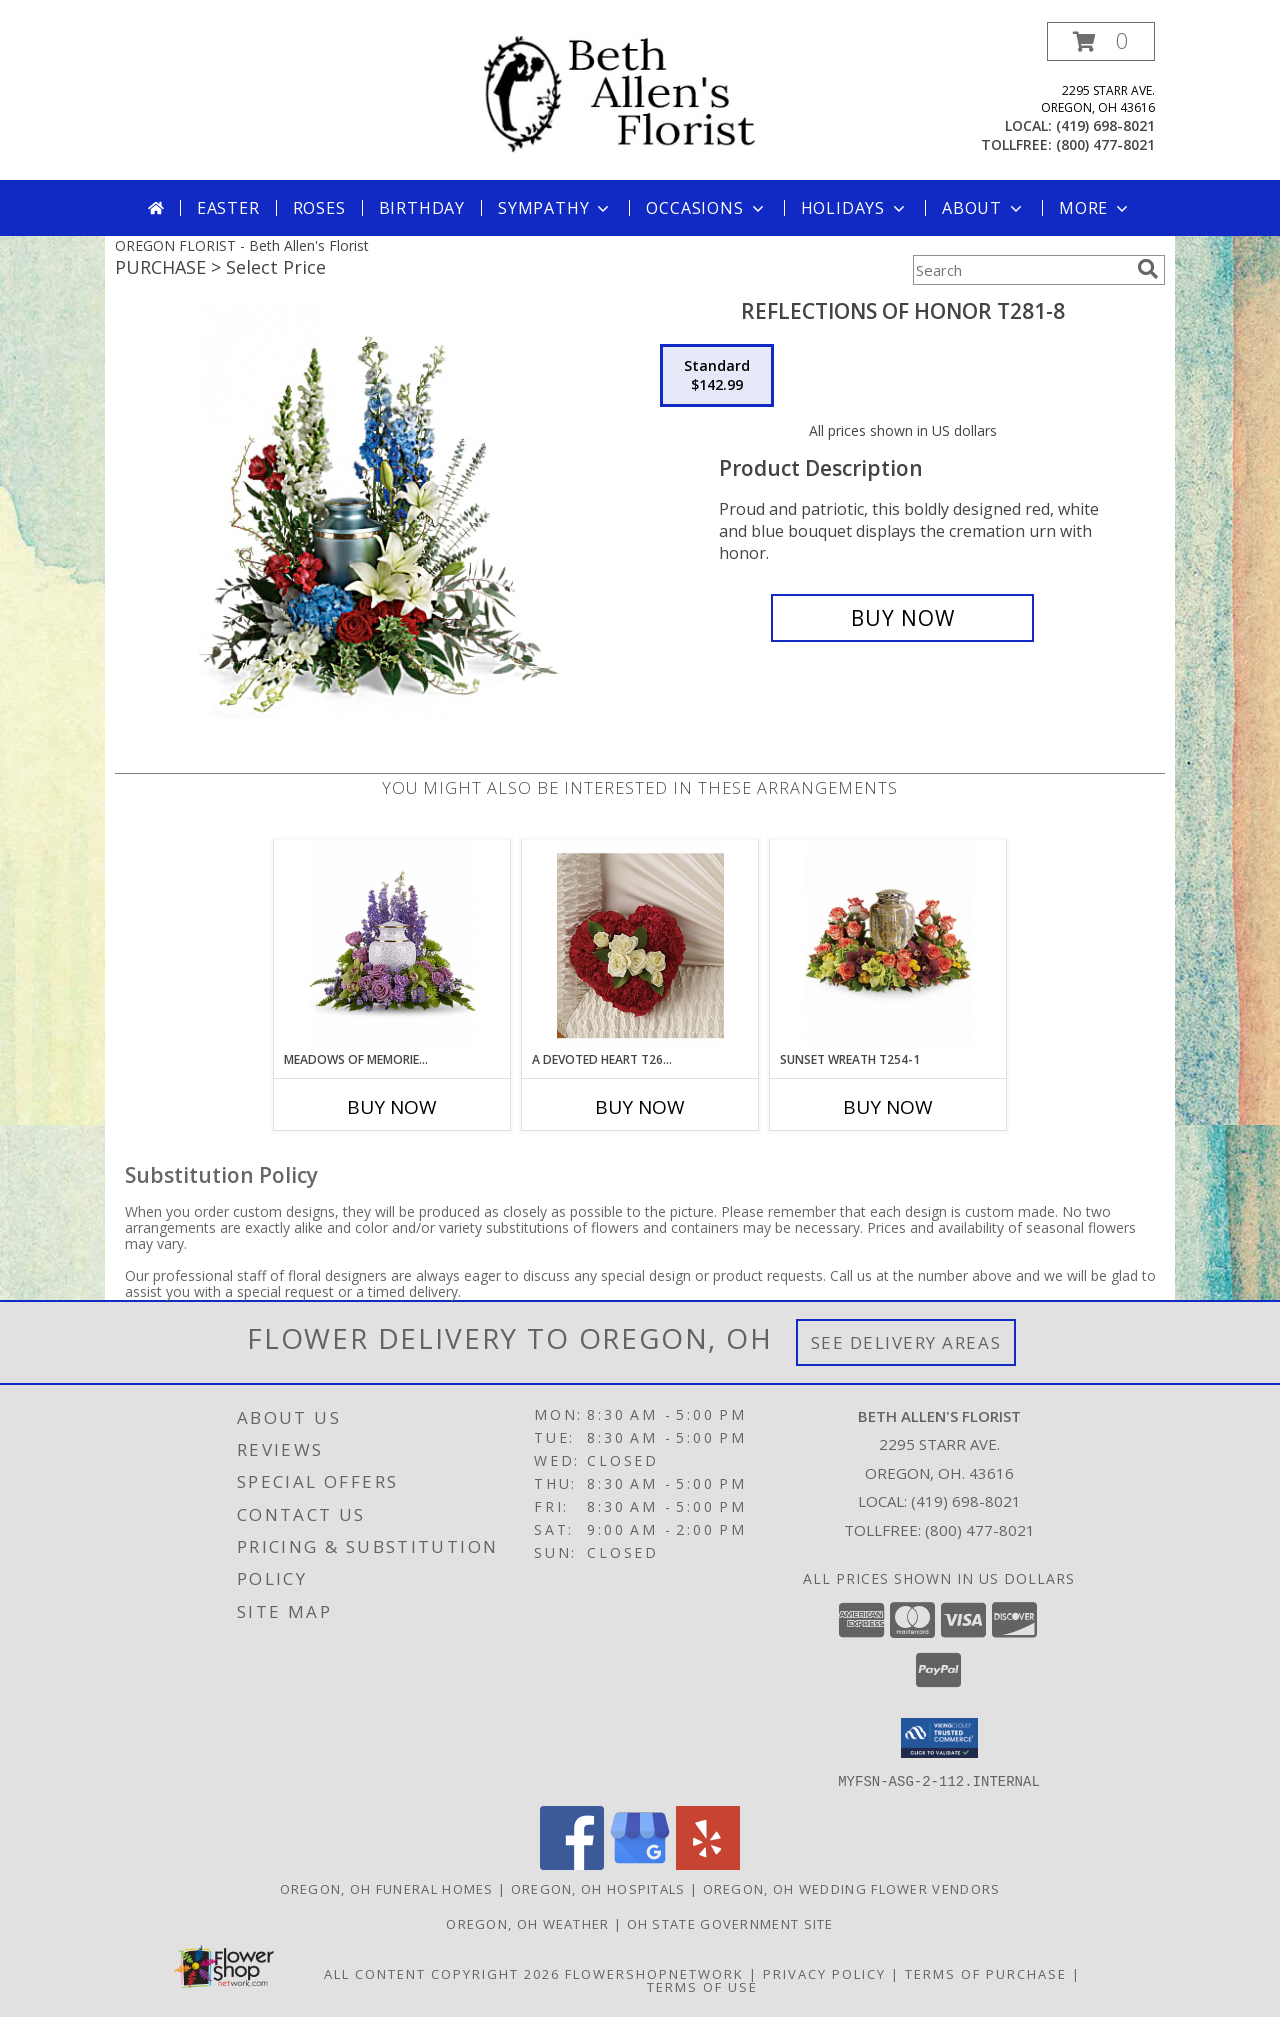  Describe the element at coordinates (319, 208) in the screenshot. I see `Roses` at that location.